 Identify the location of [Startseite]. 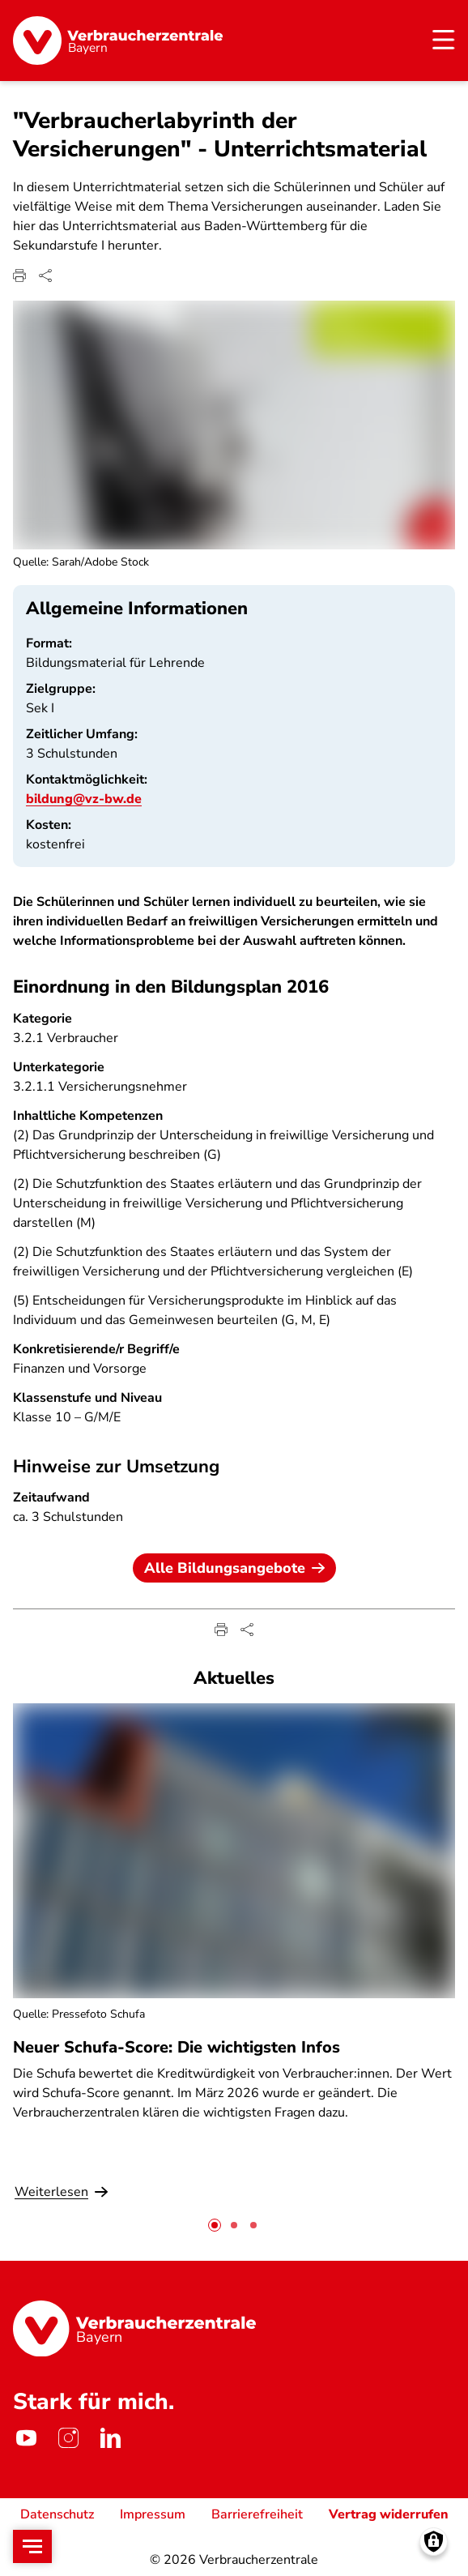
(118, 40).